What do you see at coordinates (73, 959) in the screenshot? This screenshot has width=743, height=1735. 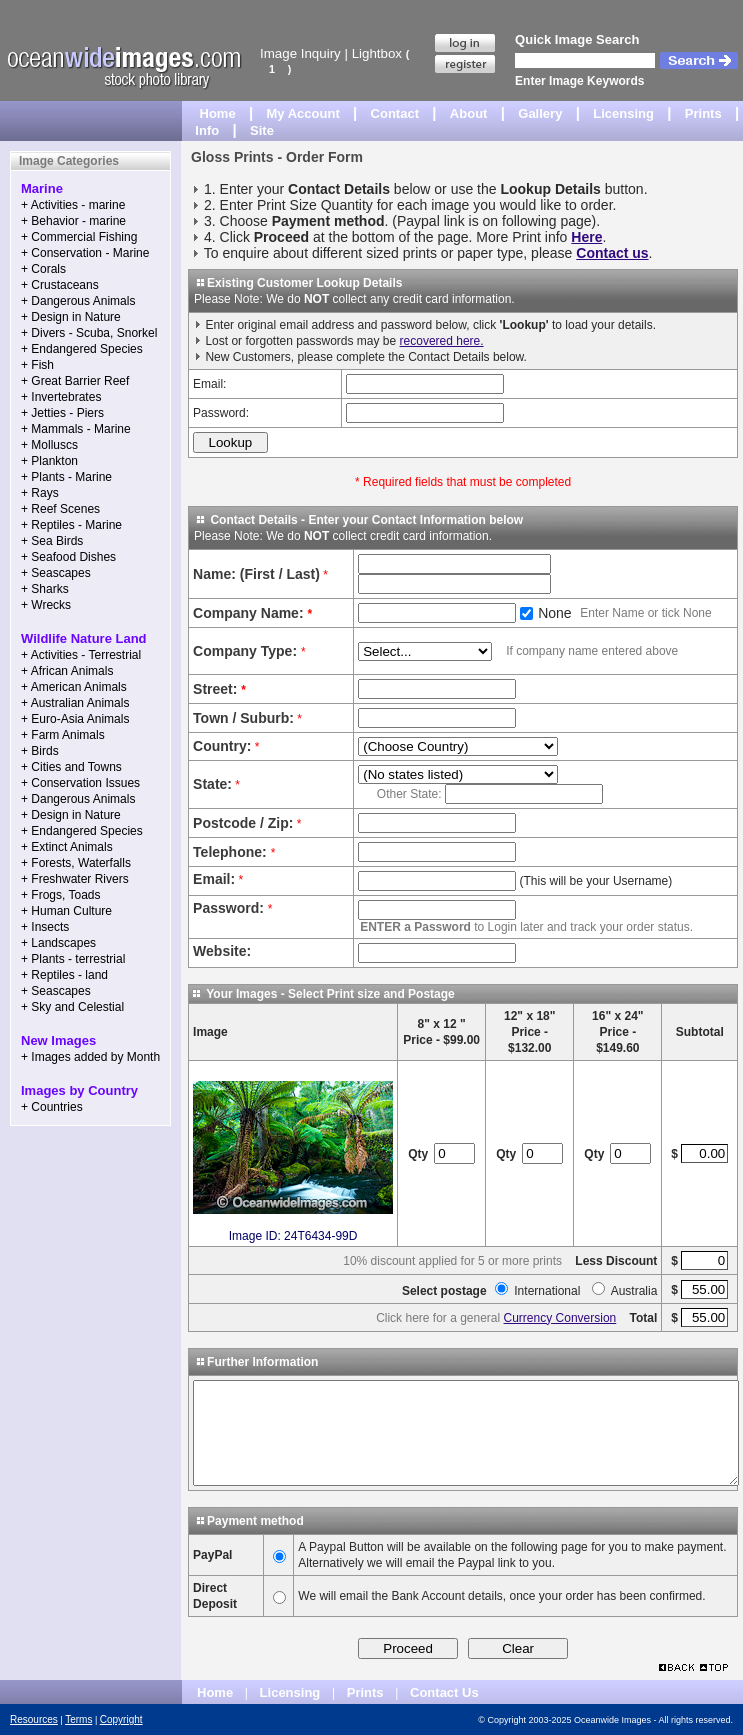 I see `+ Plants - terrestrial` at bounding box center [73, 959].